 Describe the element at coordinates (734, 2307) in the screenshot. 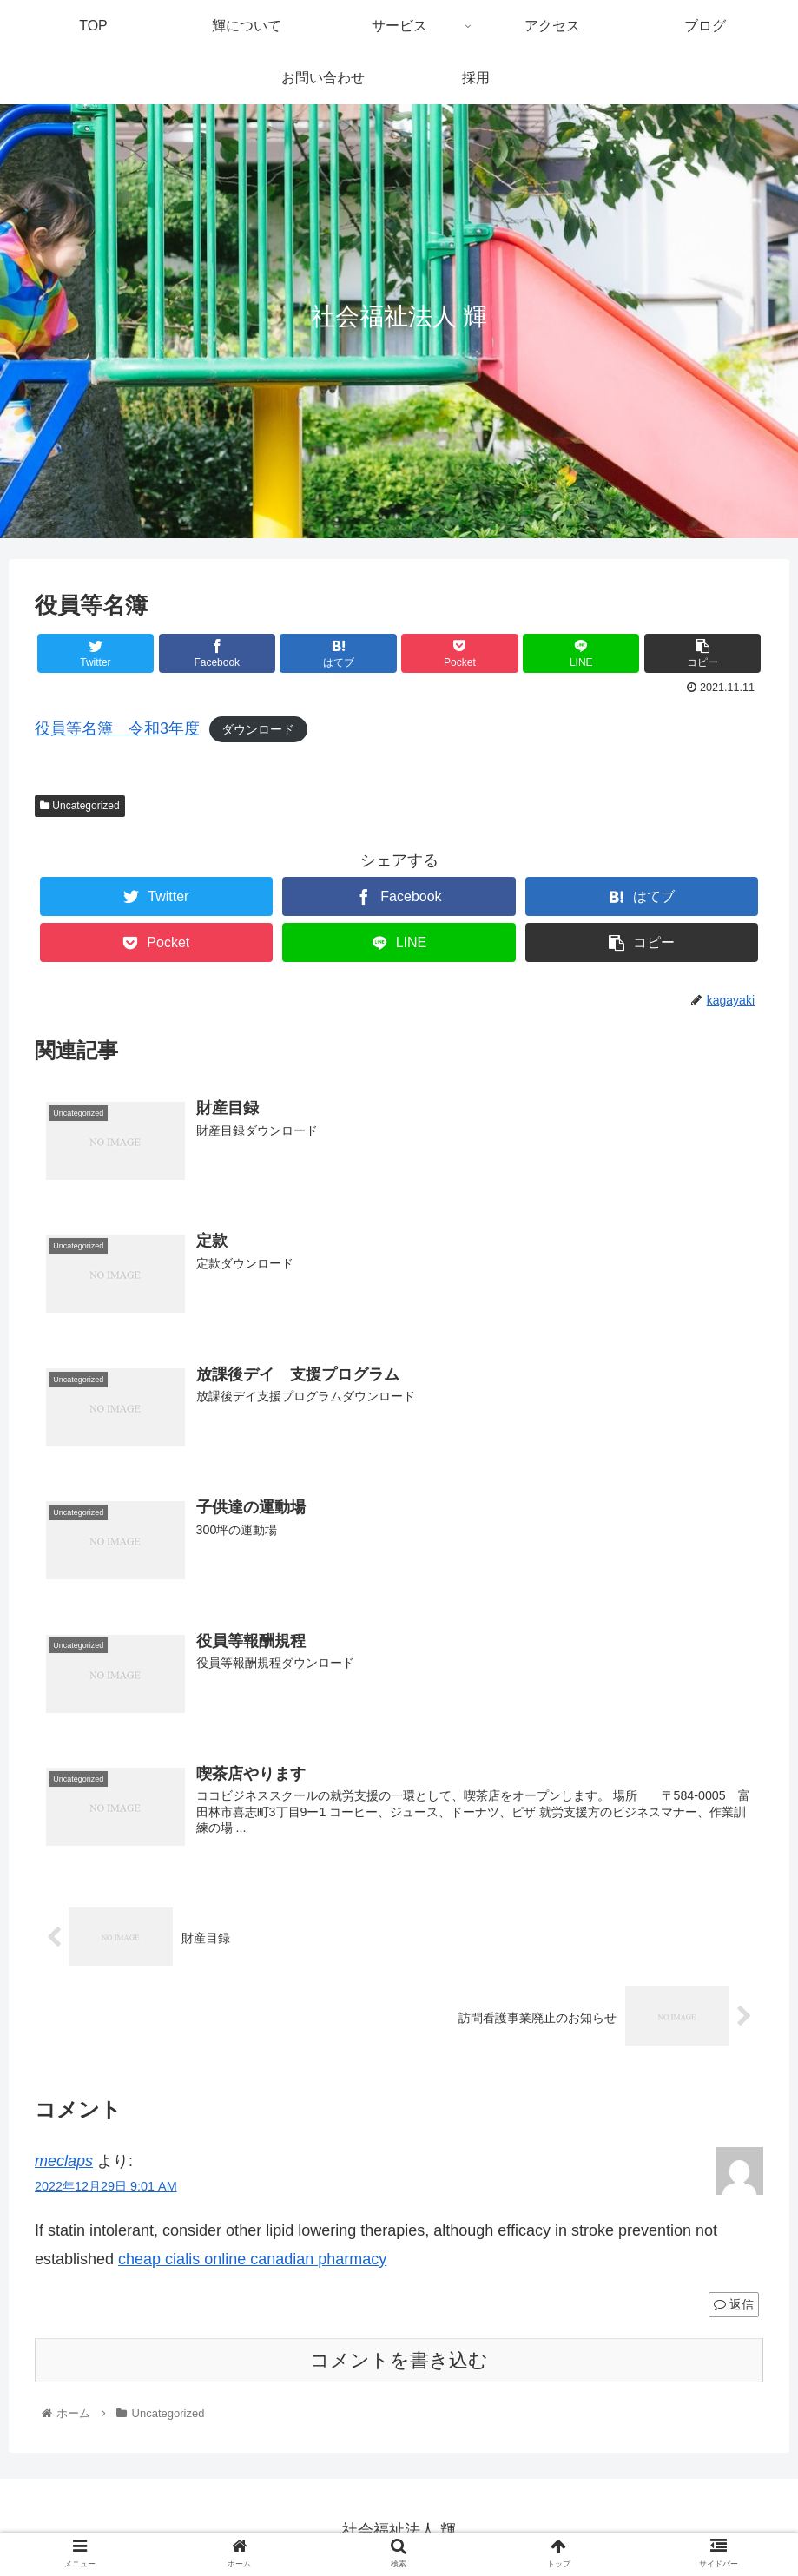

I see `返信 [meclaps に返信]` at that location.